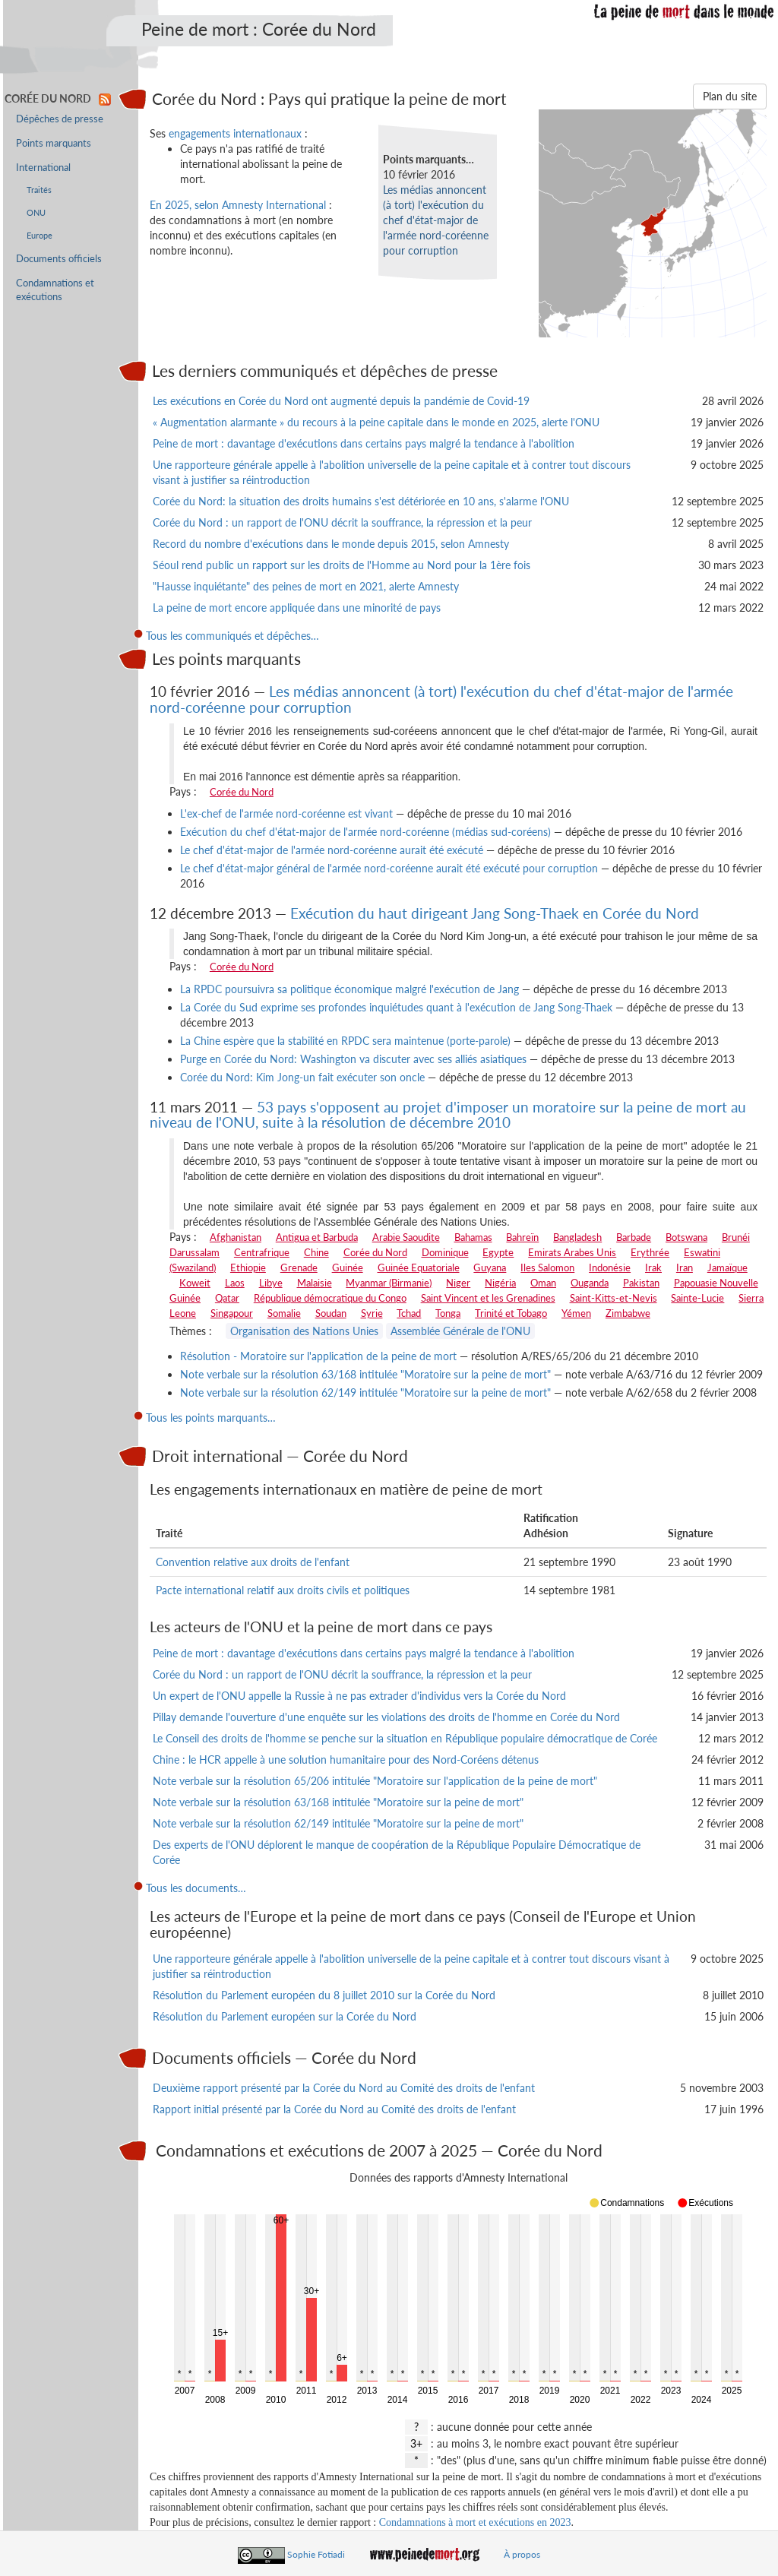  I want to click on En 2025, selon Amnesty International, so click(238, 204).